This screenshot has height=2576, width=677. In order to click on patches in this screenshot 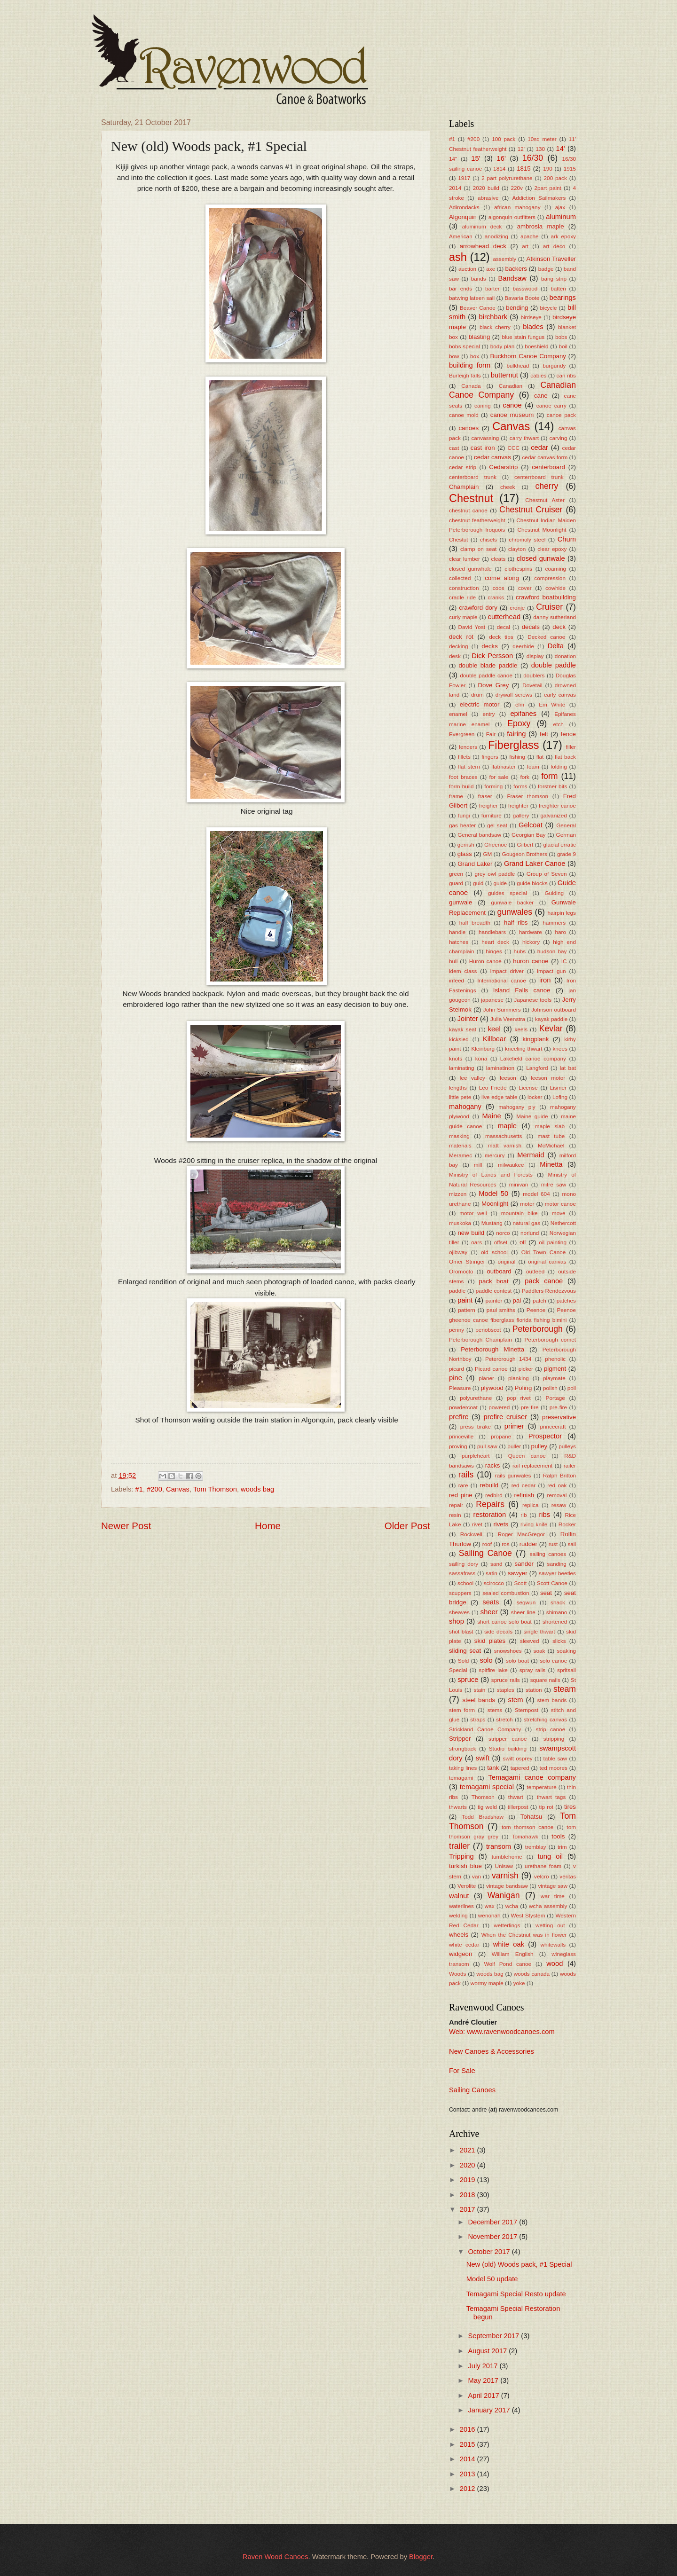, I will do `click(566, 1300)`.